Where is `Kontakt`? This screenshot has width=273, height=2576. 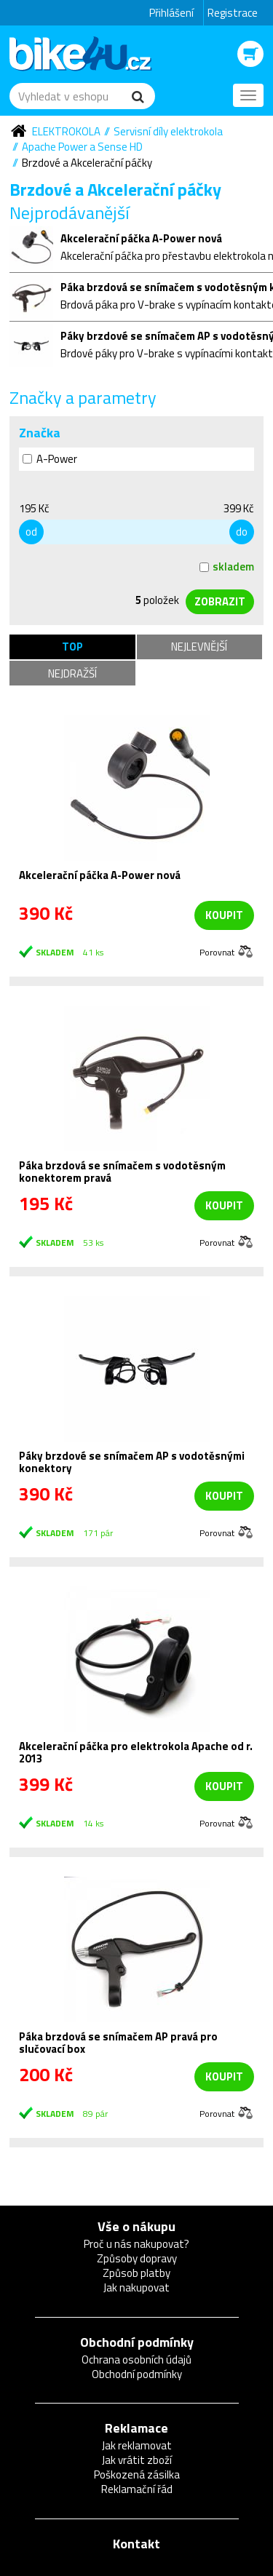 Kontakt is located at coordinates (136, 2543).